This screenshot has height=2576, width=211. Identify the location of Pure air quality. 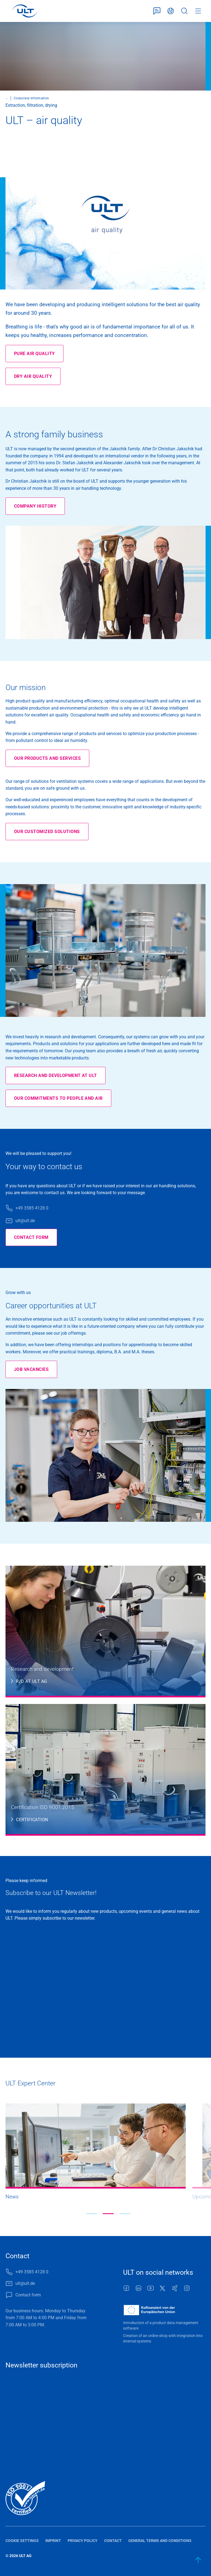
(34, 353).